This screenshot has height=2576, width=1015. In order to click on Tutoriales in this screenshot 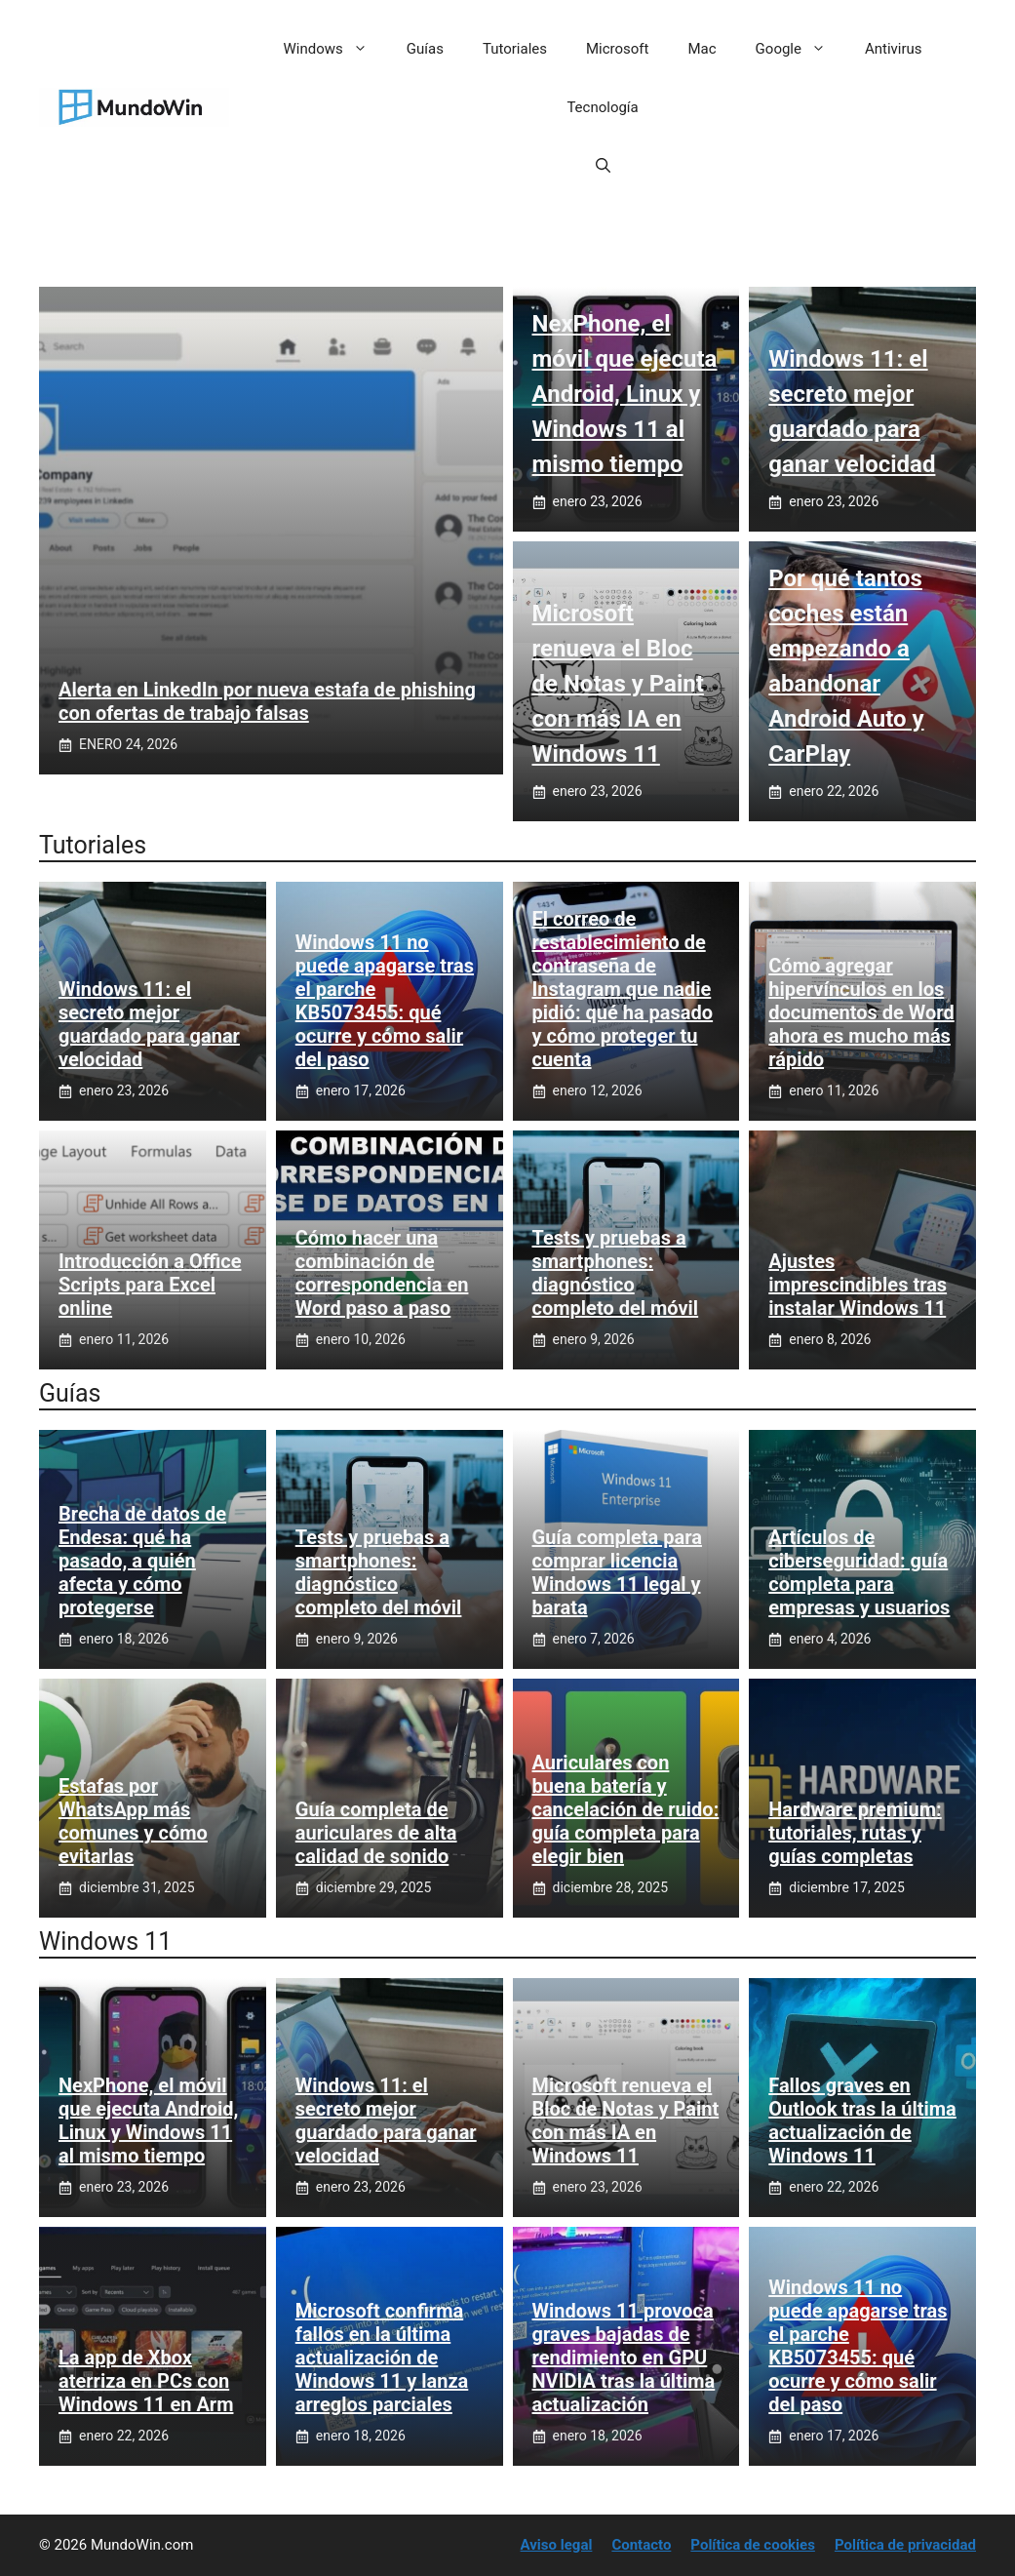, I will do `click(515, 49)`.